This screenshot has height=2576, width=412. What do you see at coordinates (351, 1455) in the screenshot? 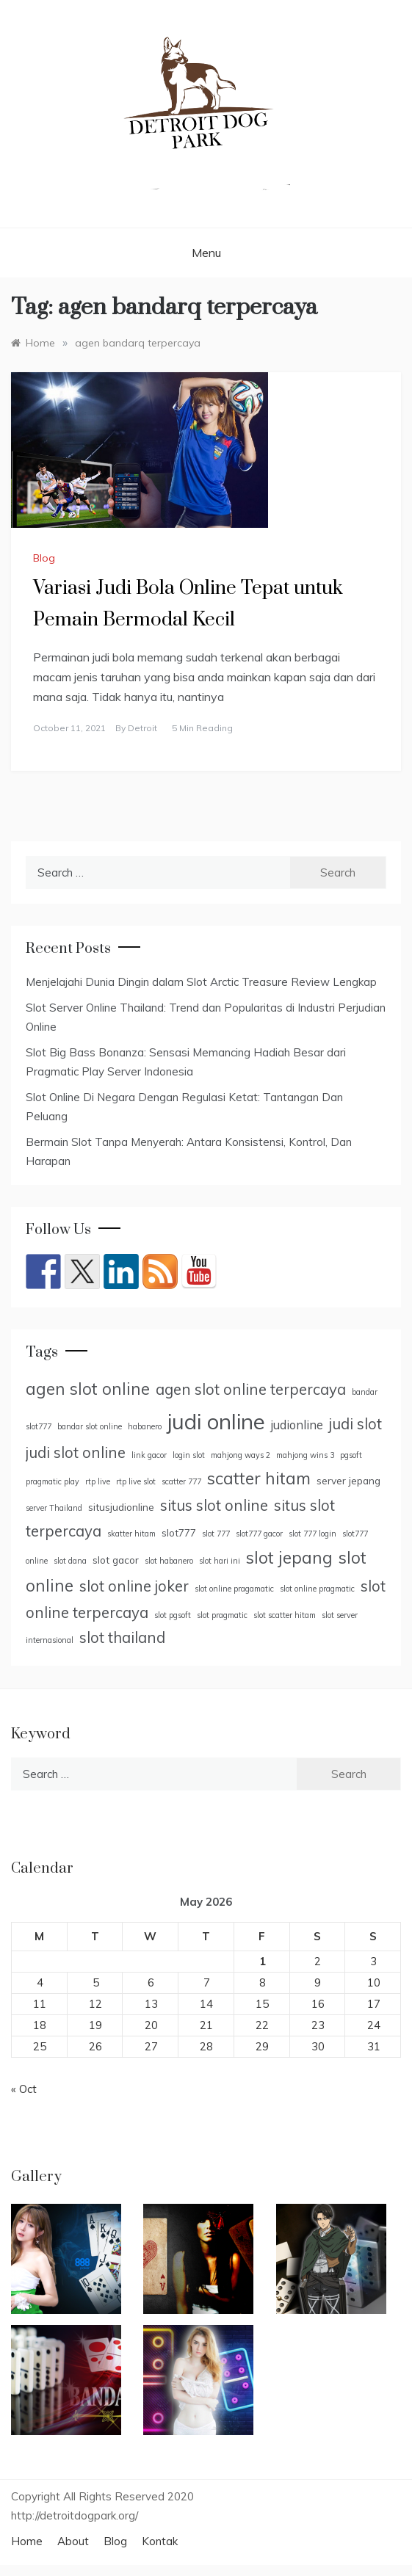
I see `pgsoft [pgsoft (4 items)]` at bounding box center [351, 1455].